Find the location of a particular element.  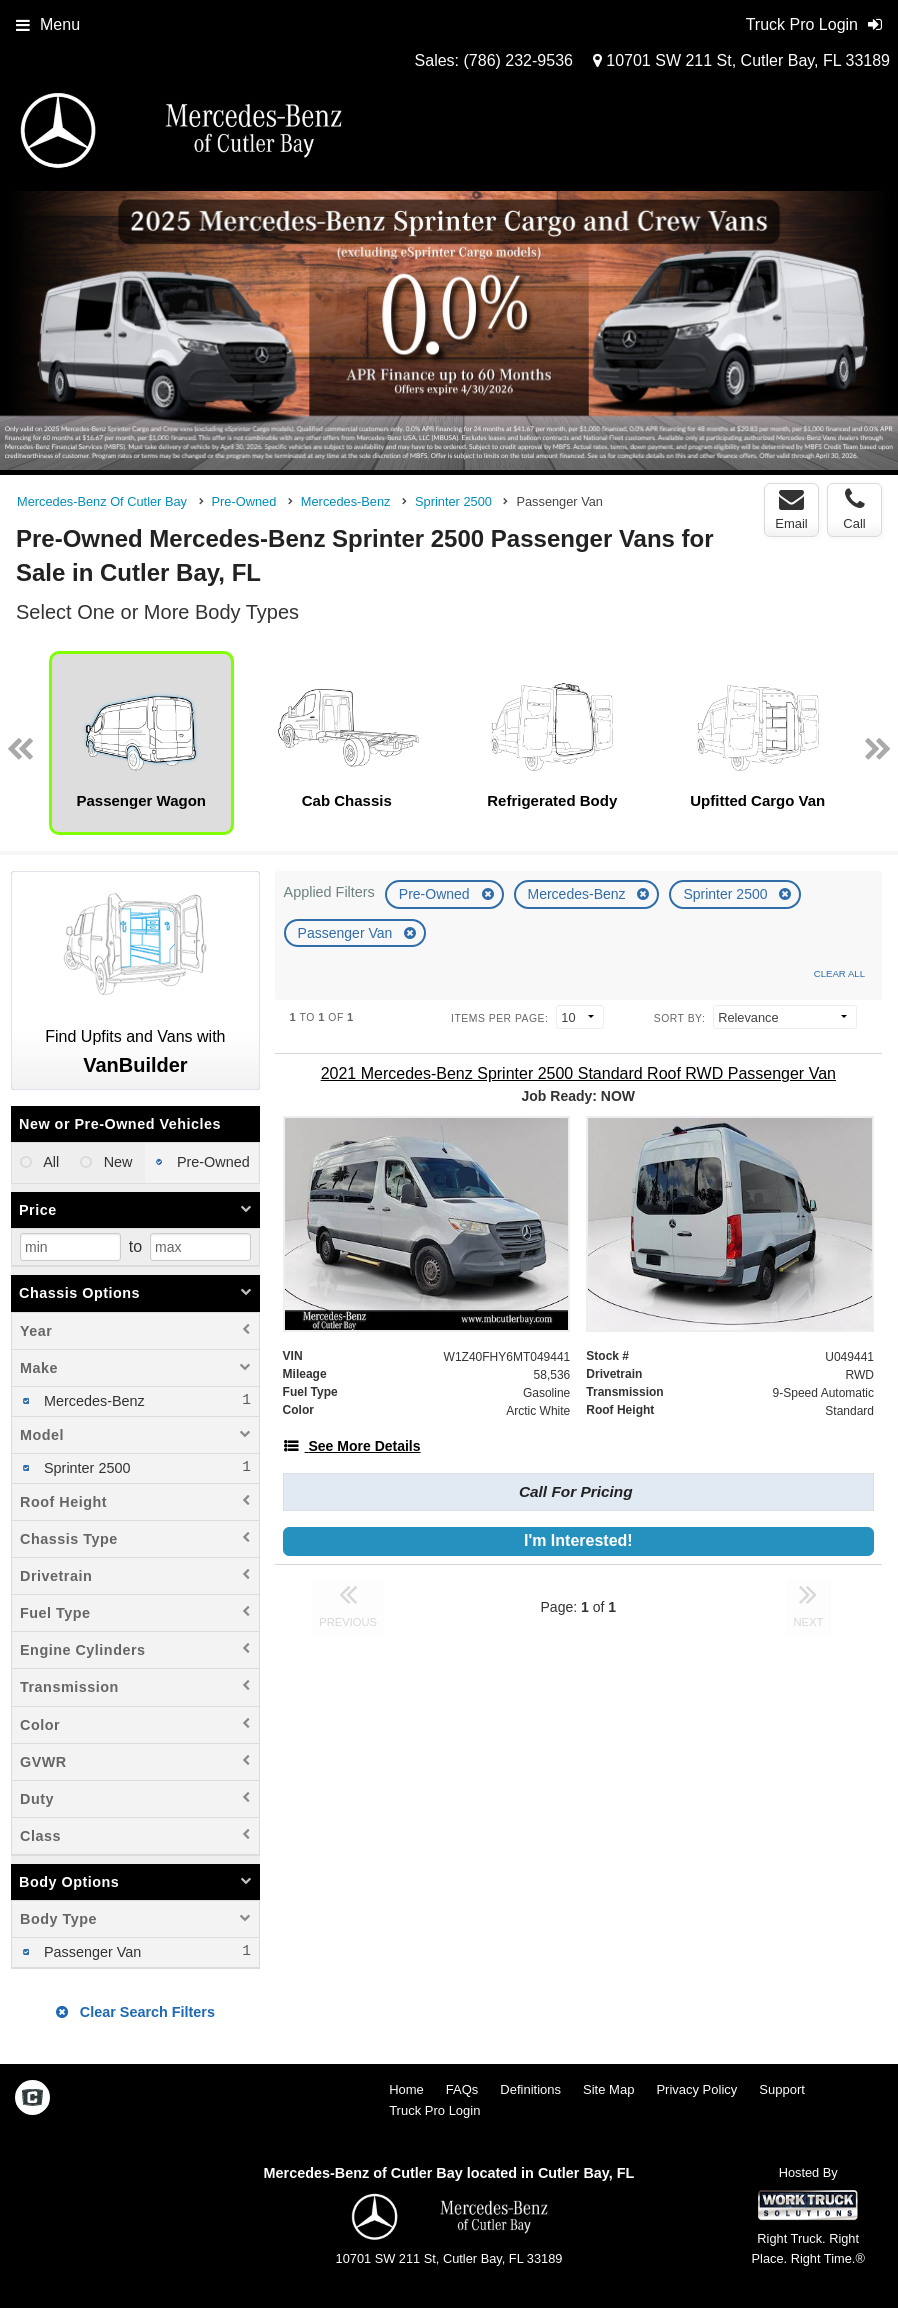

Clear Search Filters is located at coordinates (135, 2012).